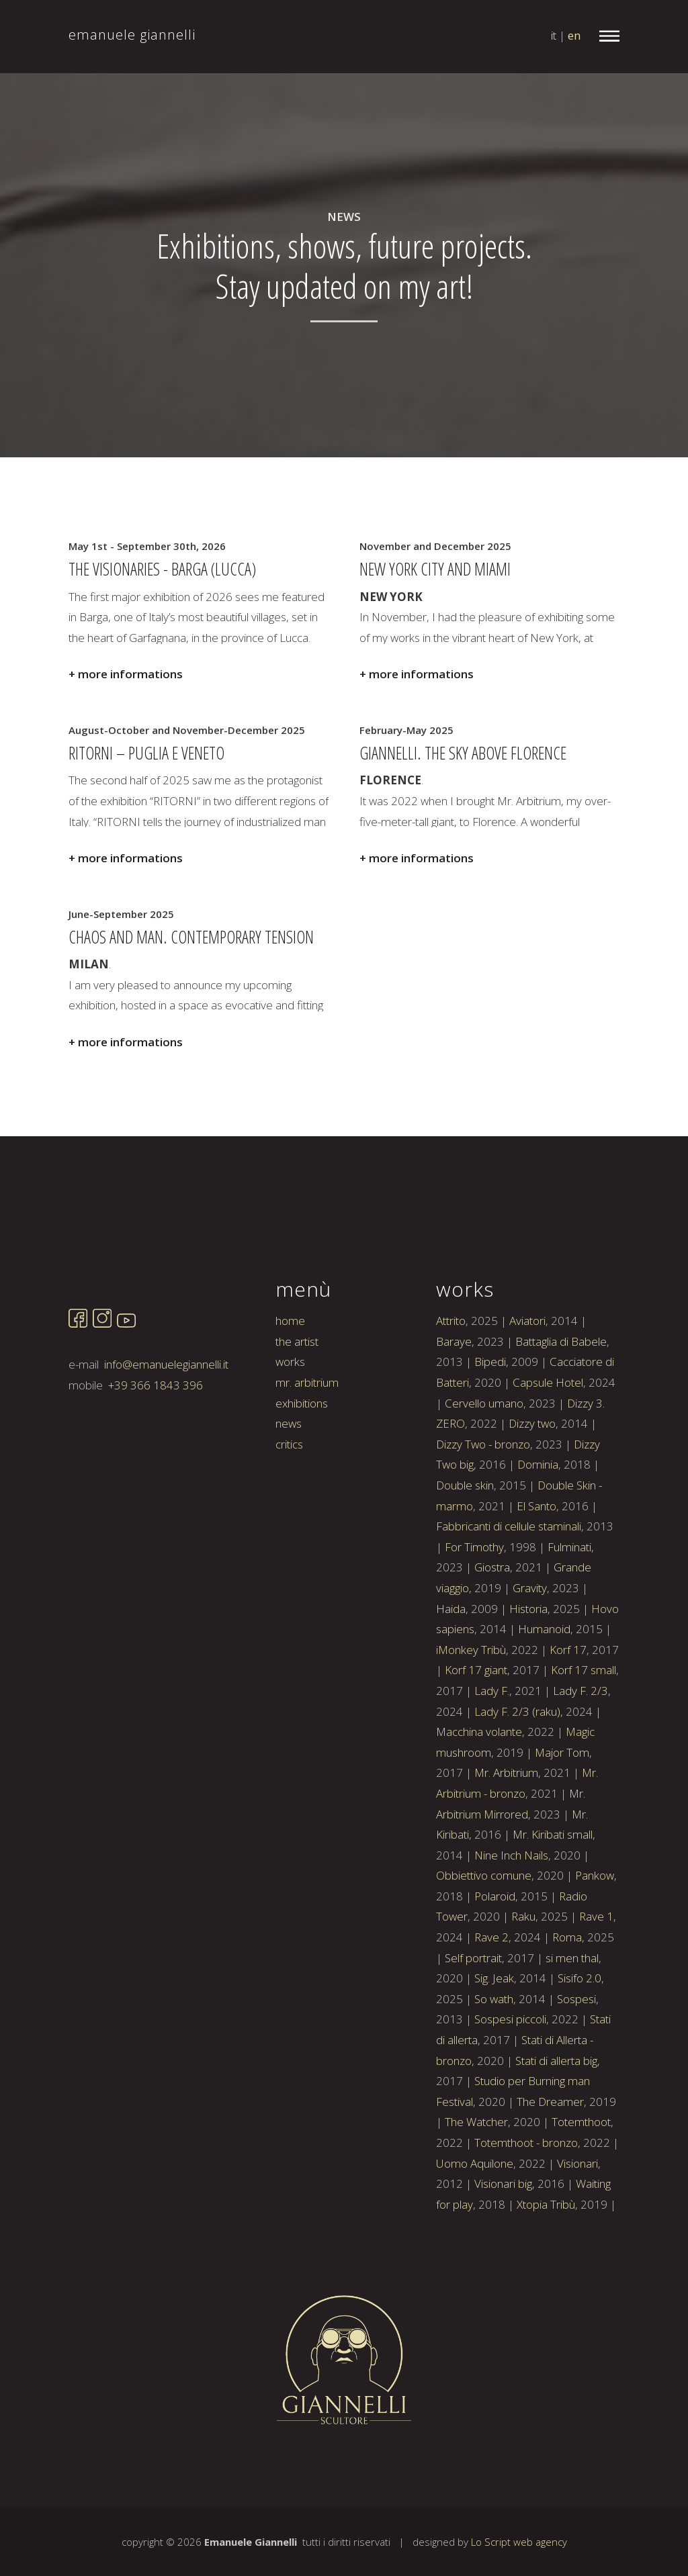  What do you see at coordinates (492, 1622) in the screenshot?
I see `Giostra` at bounding box center [492, 1622].